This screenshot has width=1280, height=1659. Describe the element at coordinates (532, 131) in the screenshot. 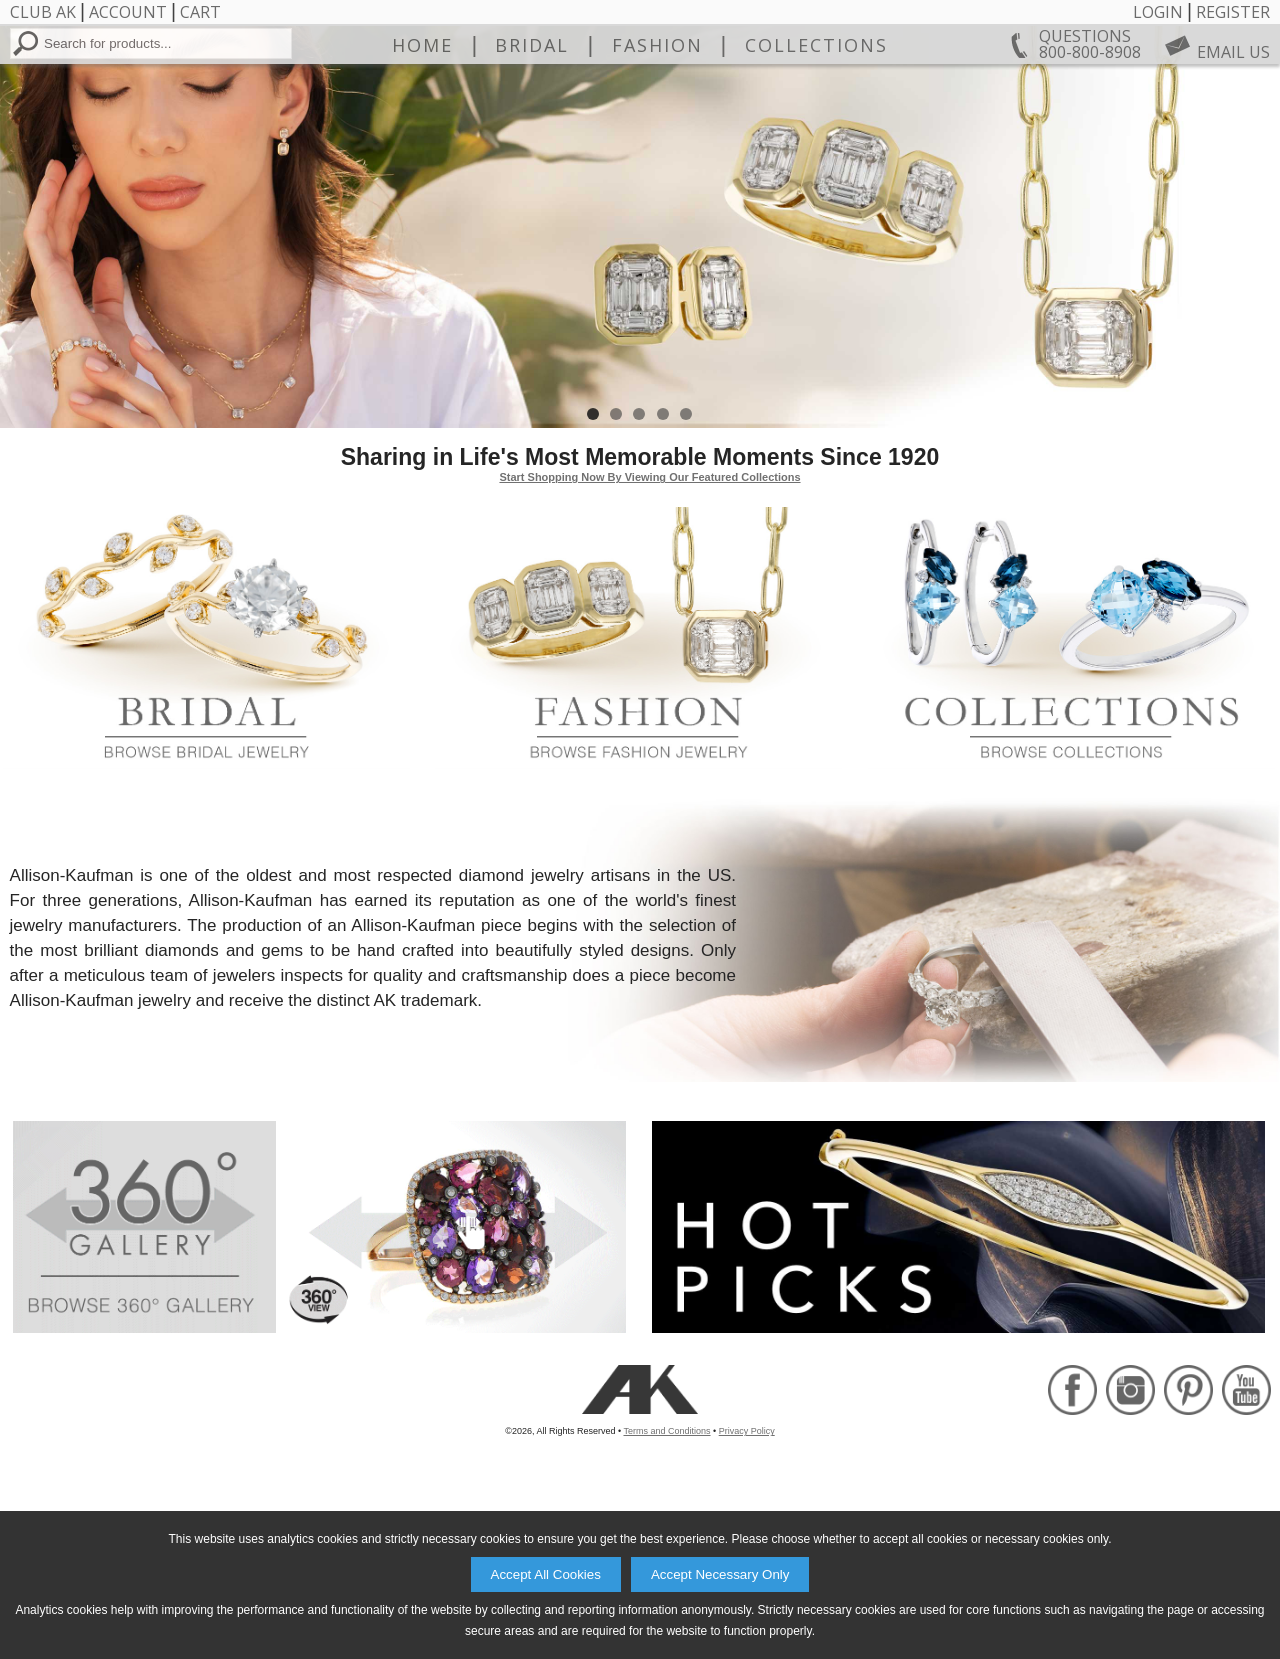

I see `Bridal` at that location.